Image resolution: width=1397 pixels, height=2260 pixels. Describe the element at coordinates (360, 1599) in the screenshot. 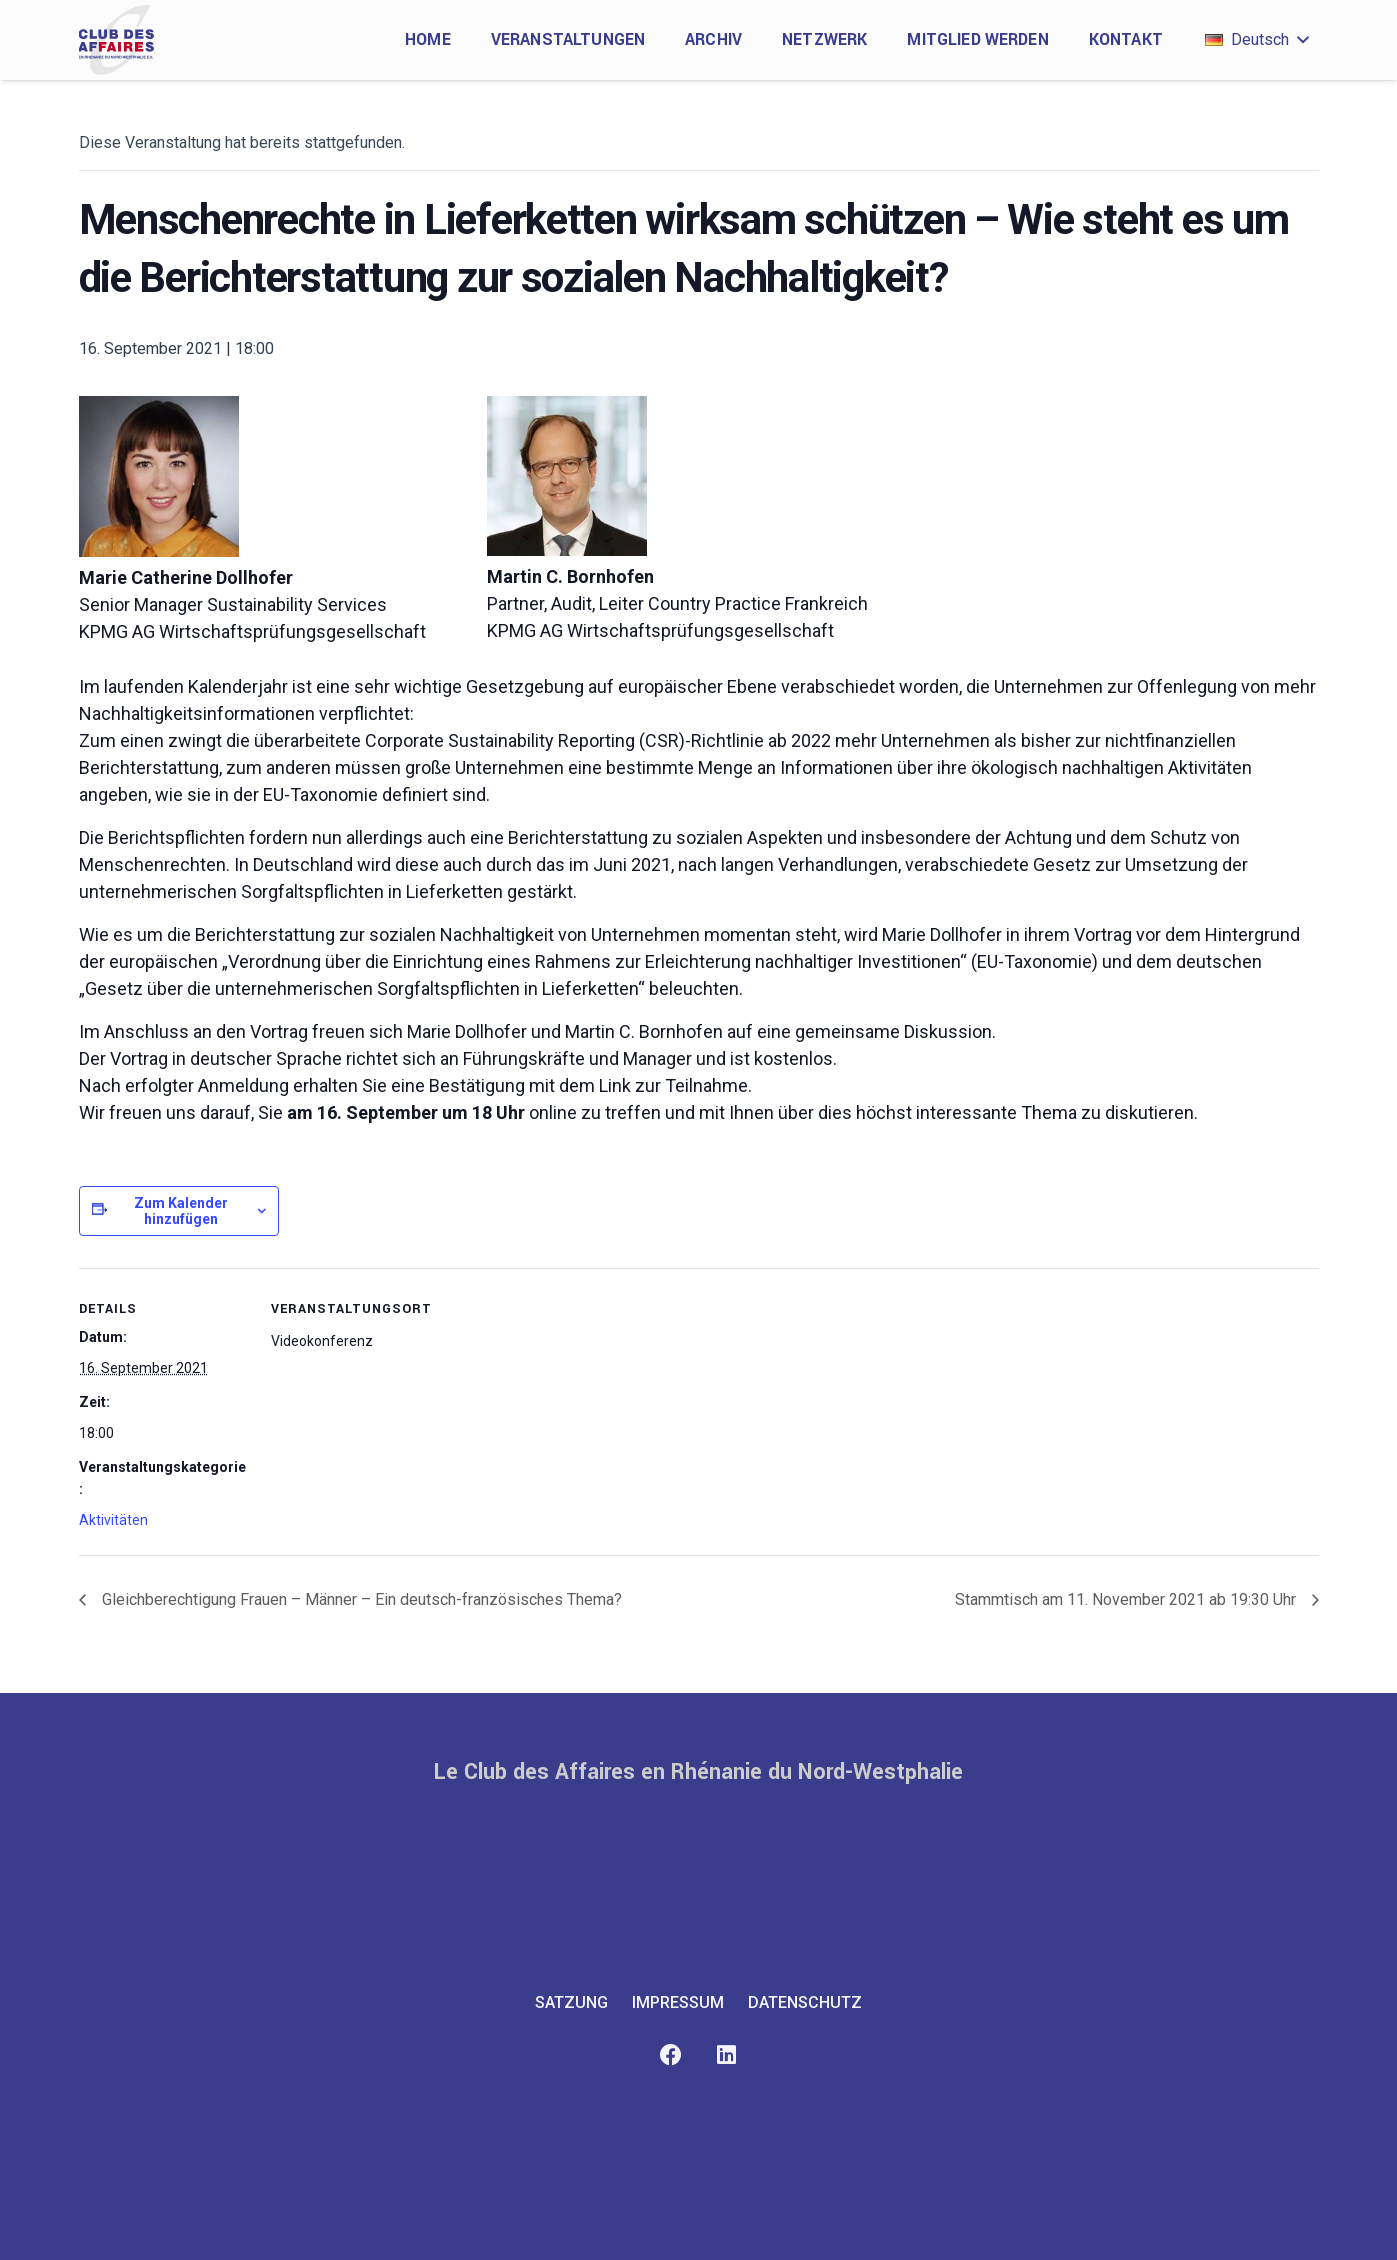

I see `Gleichberechtigung Frauen – Männer – Ein deutsch-französisches Thema?` at that location.